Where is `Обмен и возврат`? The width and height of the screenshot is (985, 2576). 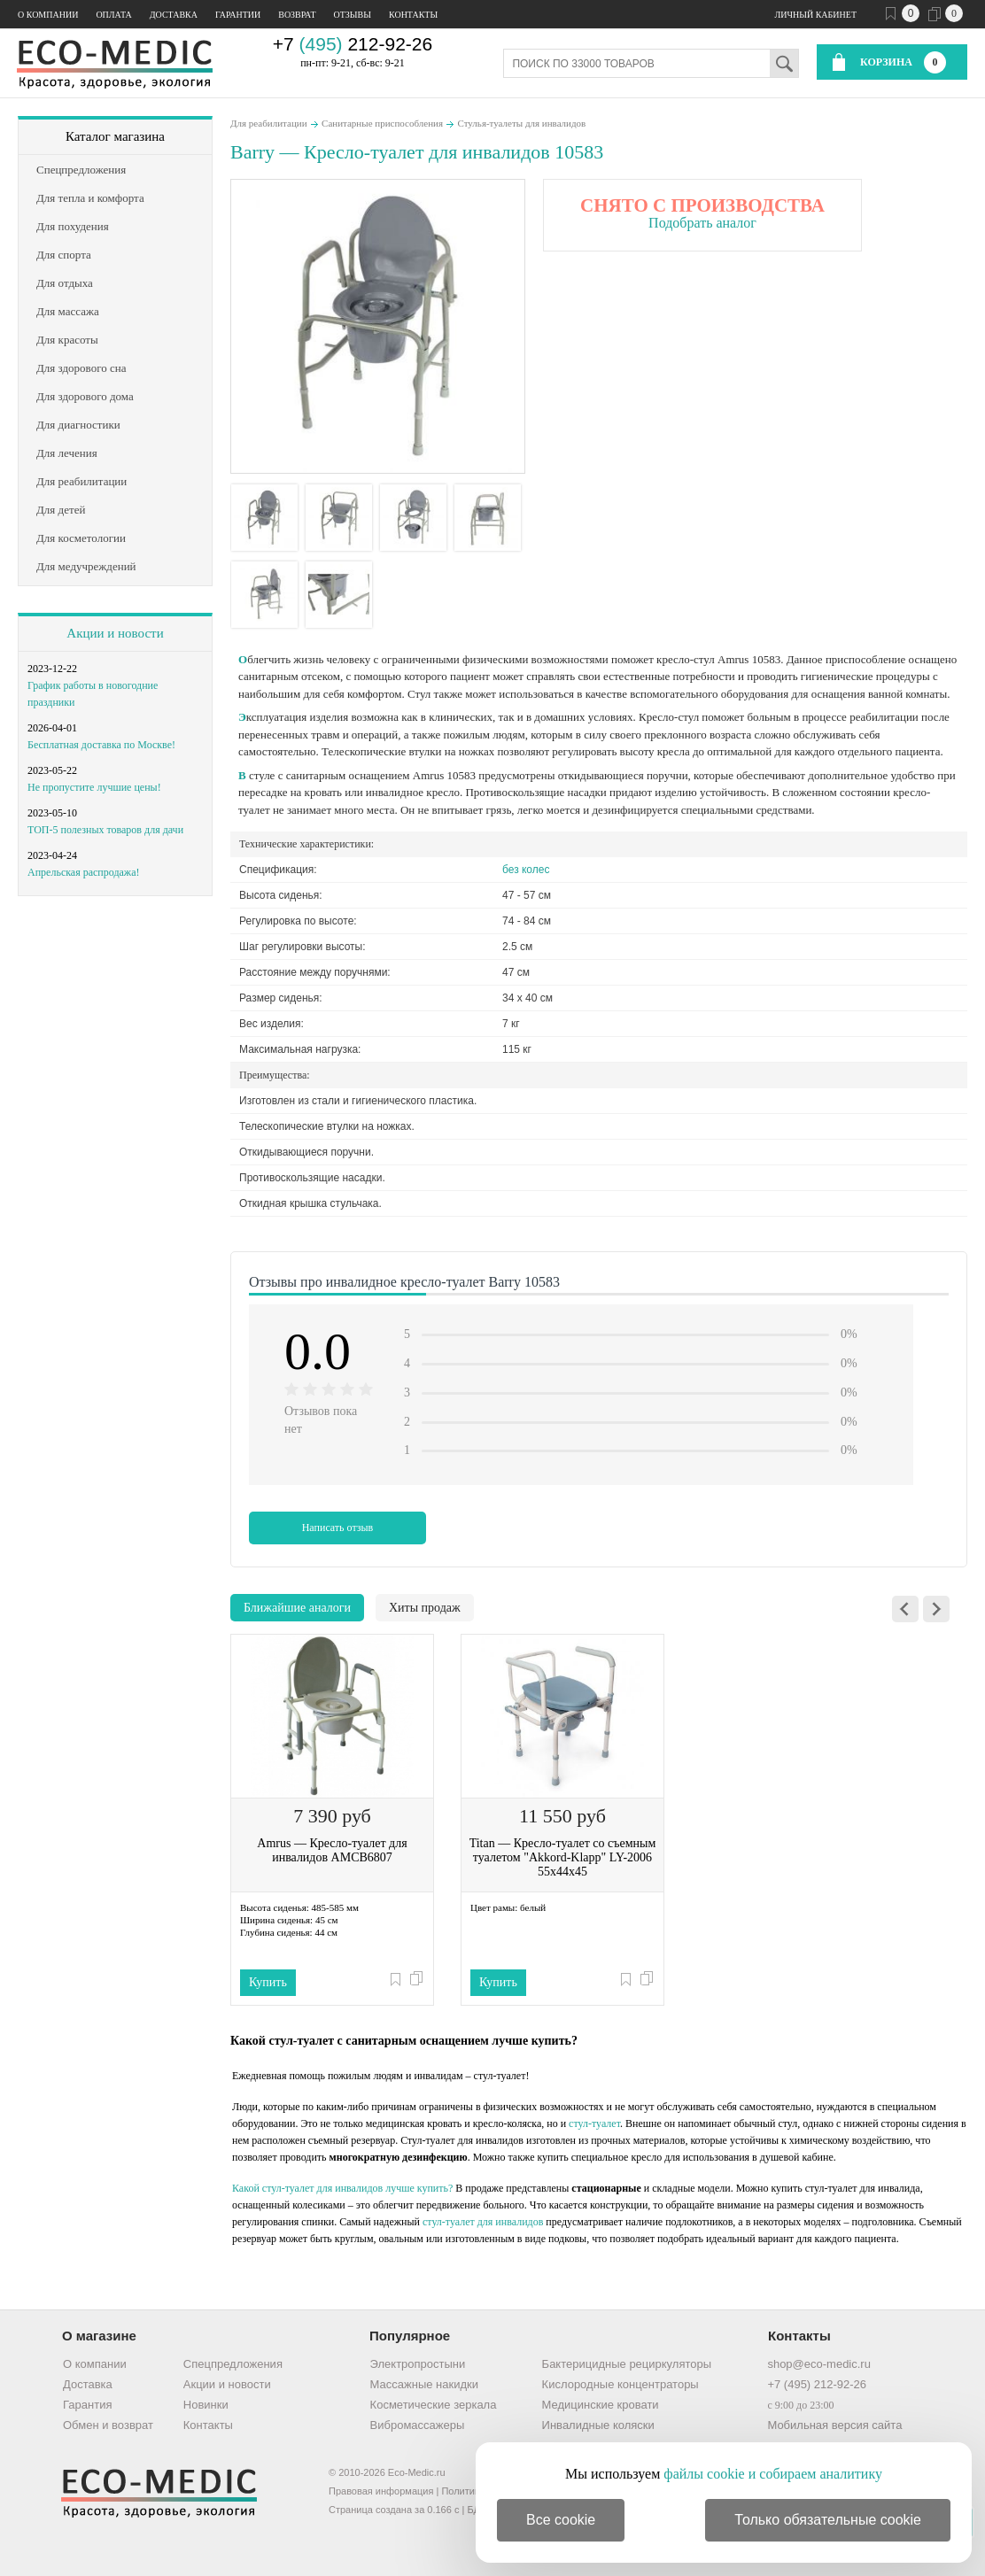
Обмен и возврат is located at coordinates (108, 2425).